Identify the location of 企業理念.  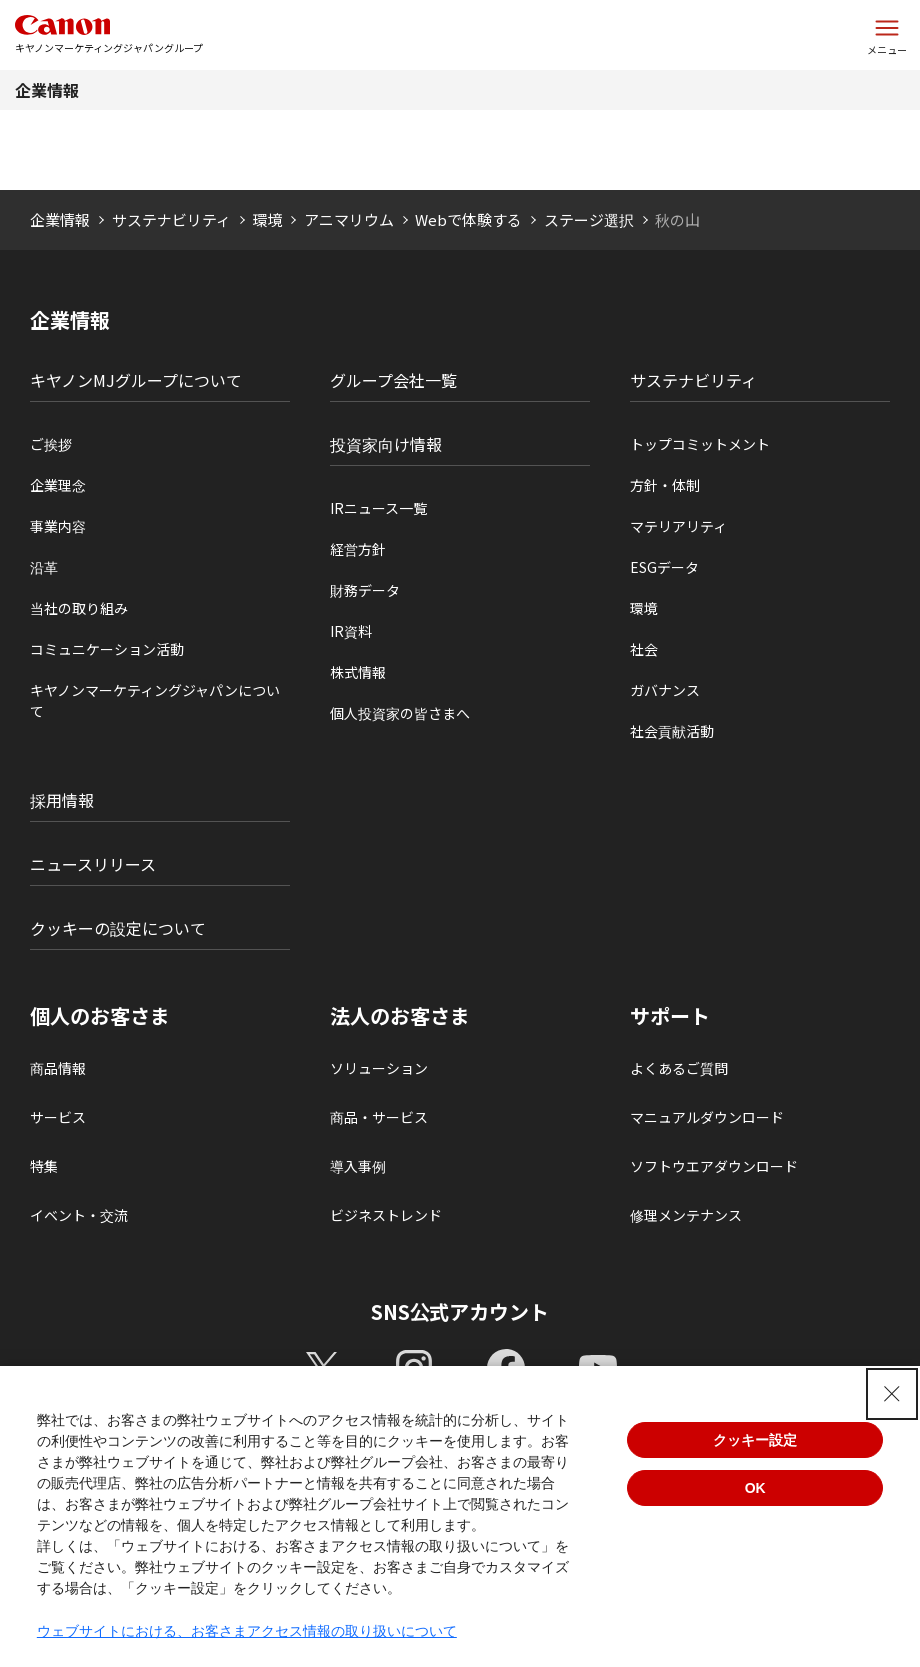
(58, 485).